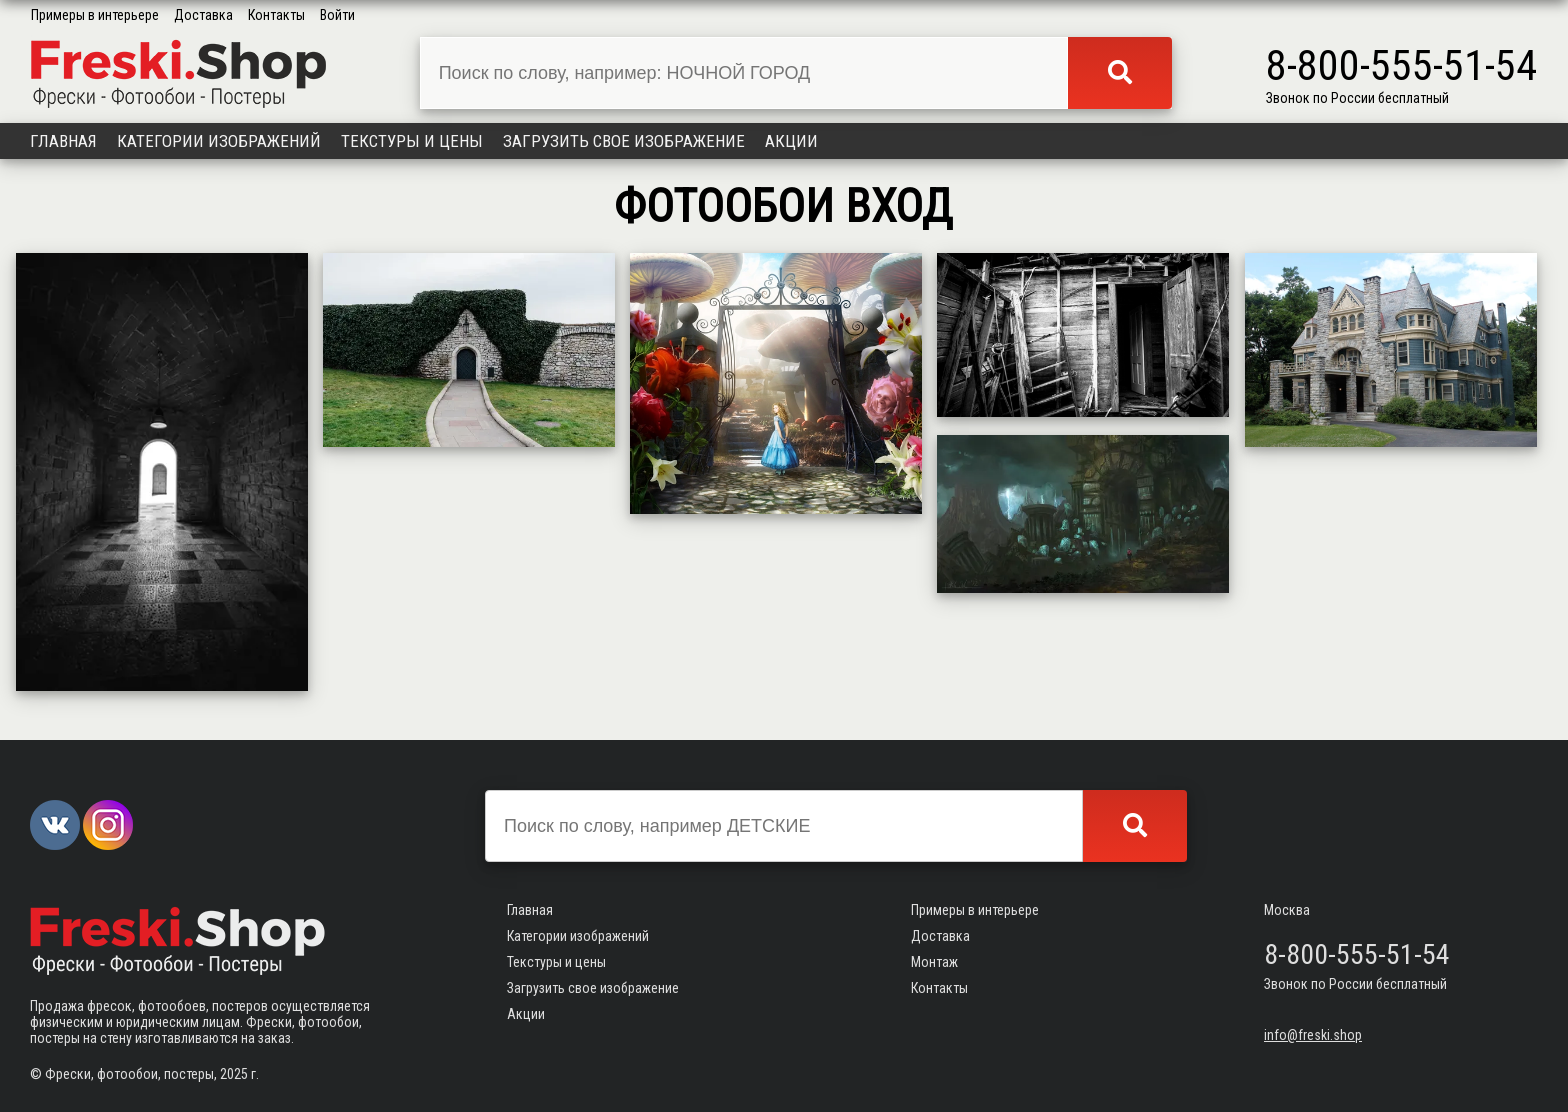  What do you see at coordinates (1313, 1035) in the screenshot?
I see `info@freski.shop` at bounding box center [1313, 1035].